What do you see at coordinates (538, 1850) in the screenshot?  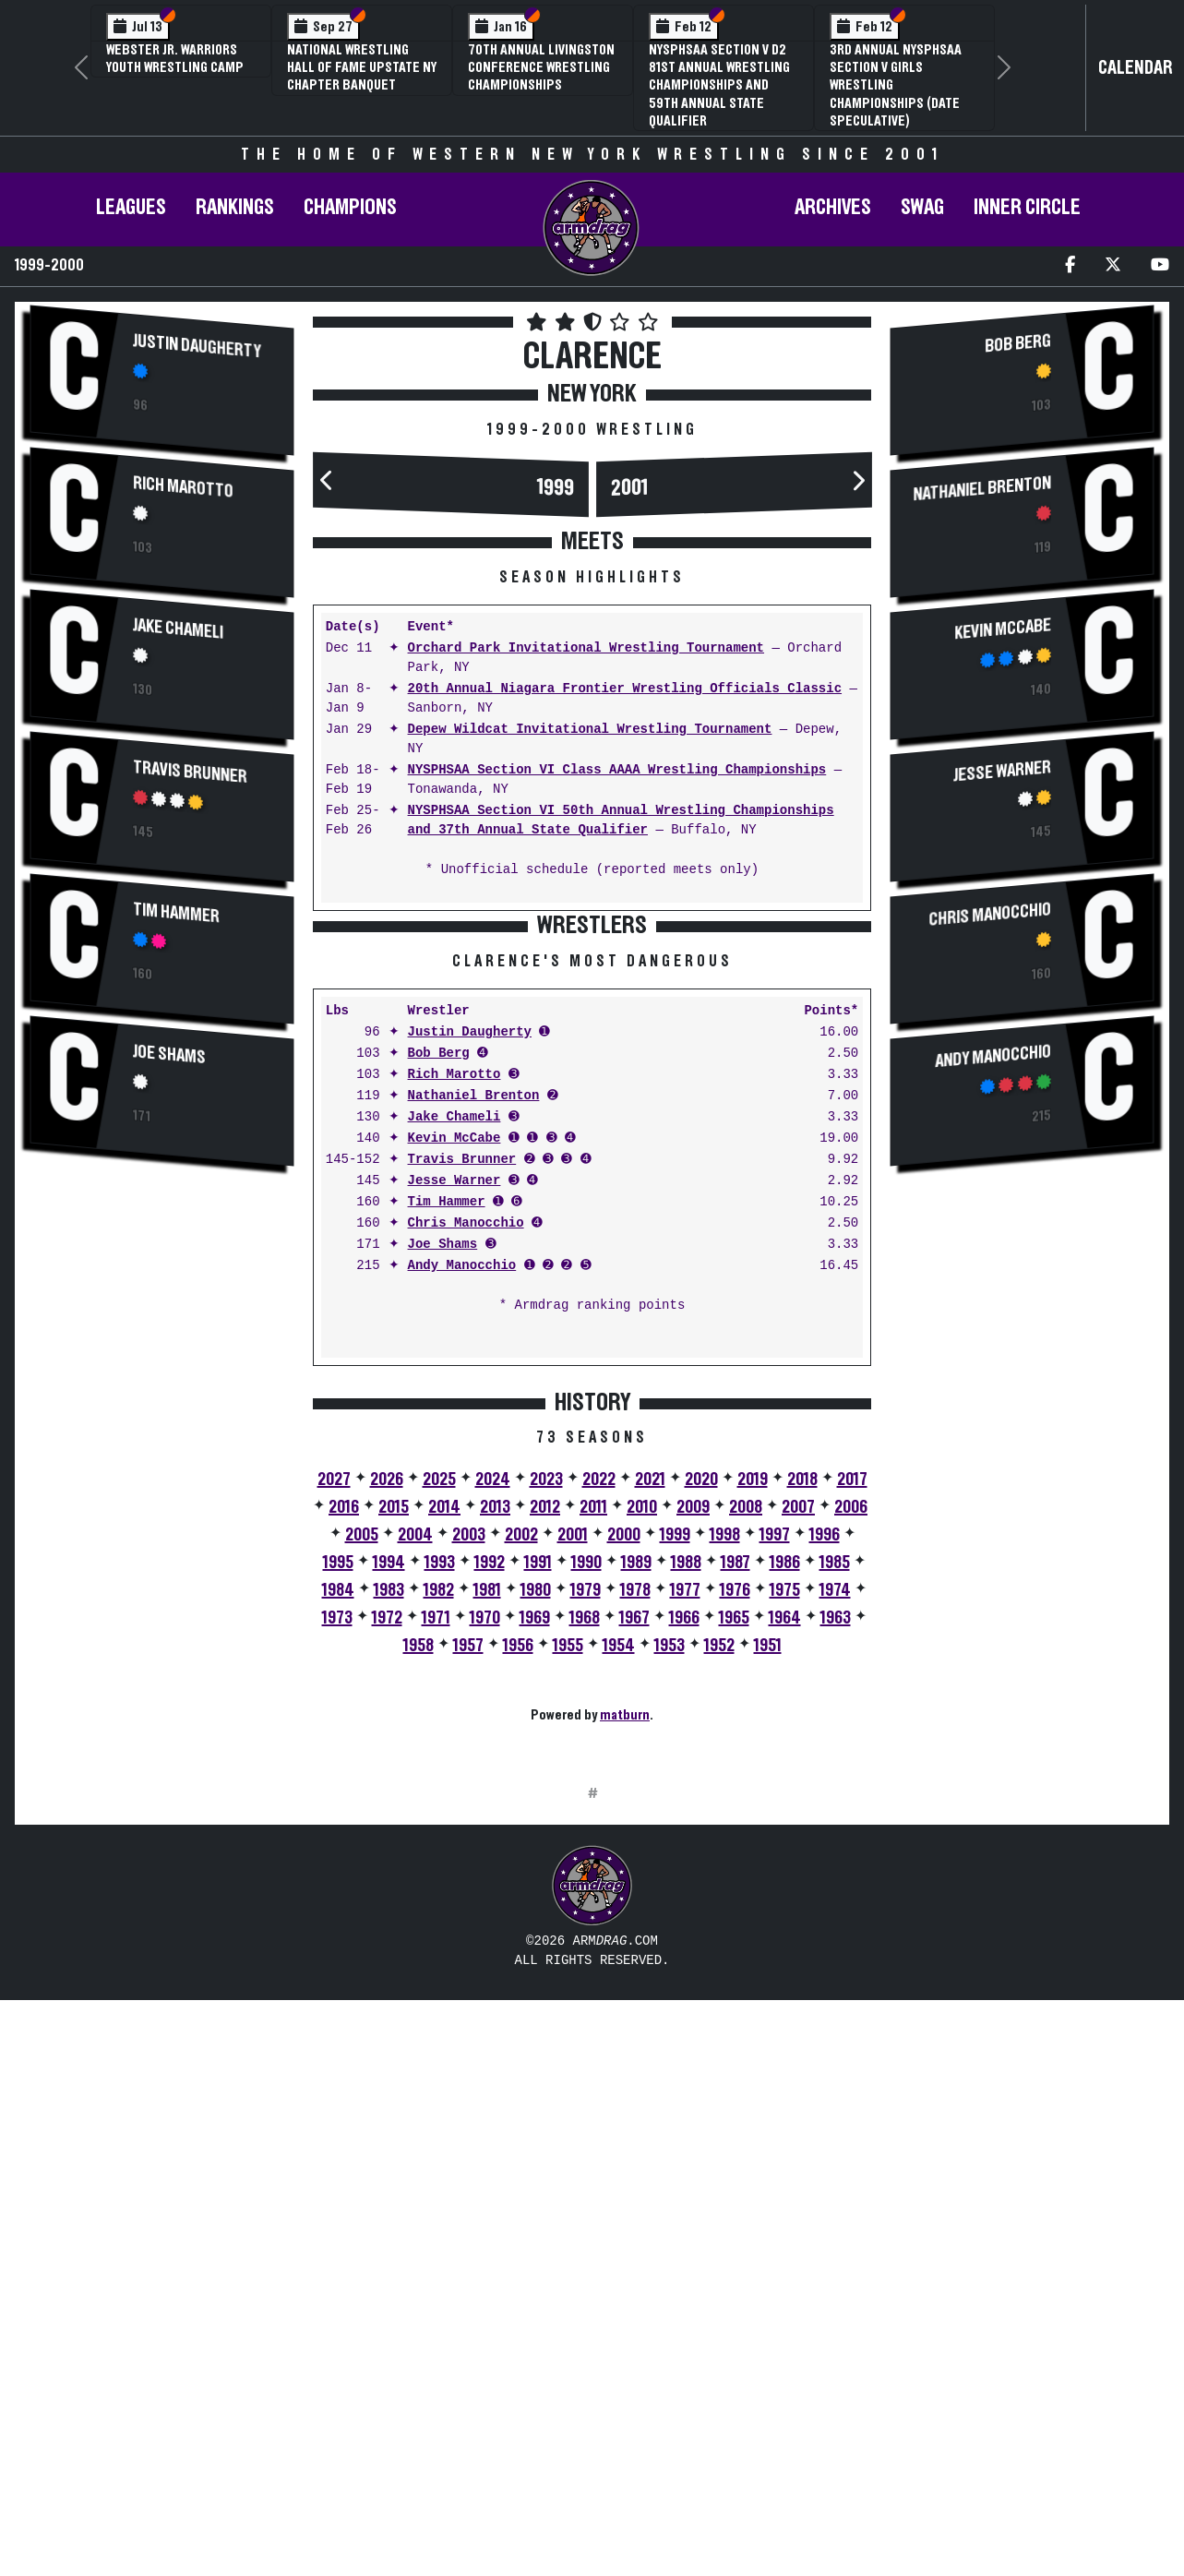 I see `1991` at bounding box center [538, 1850].